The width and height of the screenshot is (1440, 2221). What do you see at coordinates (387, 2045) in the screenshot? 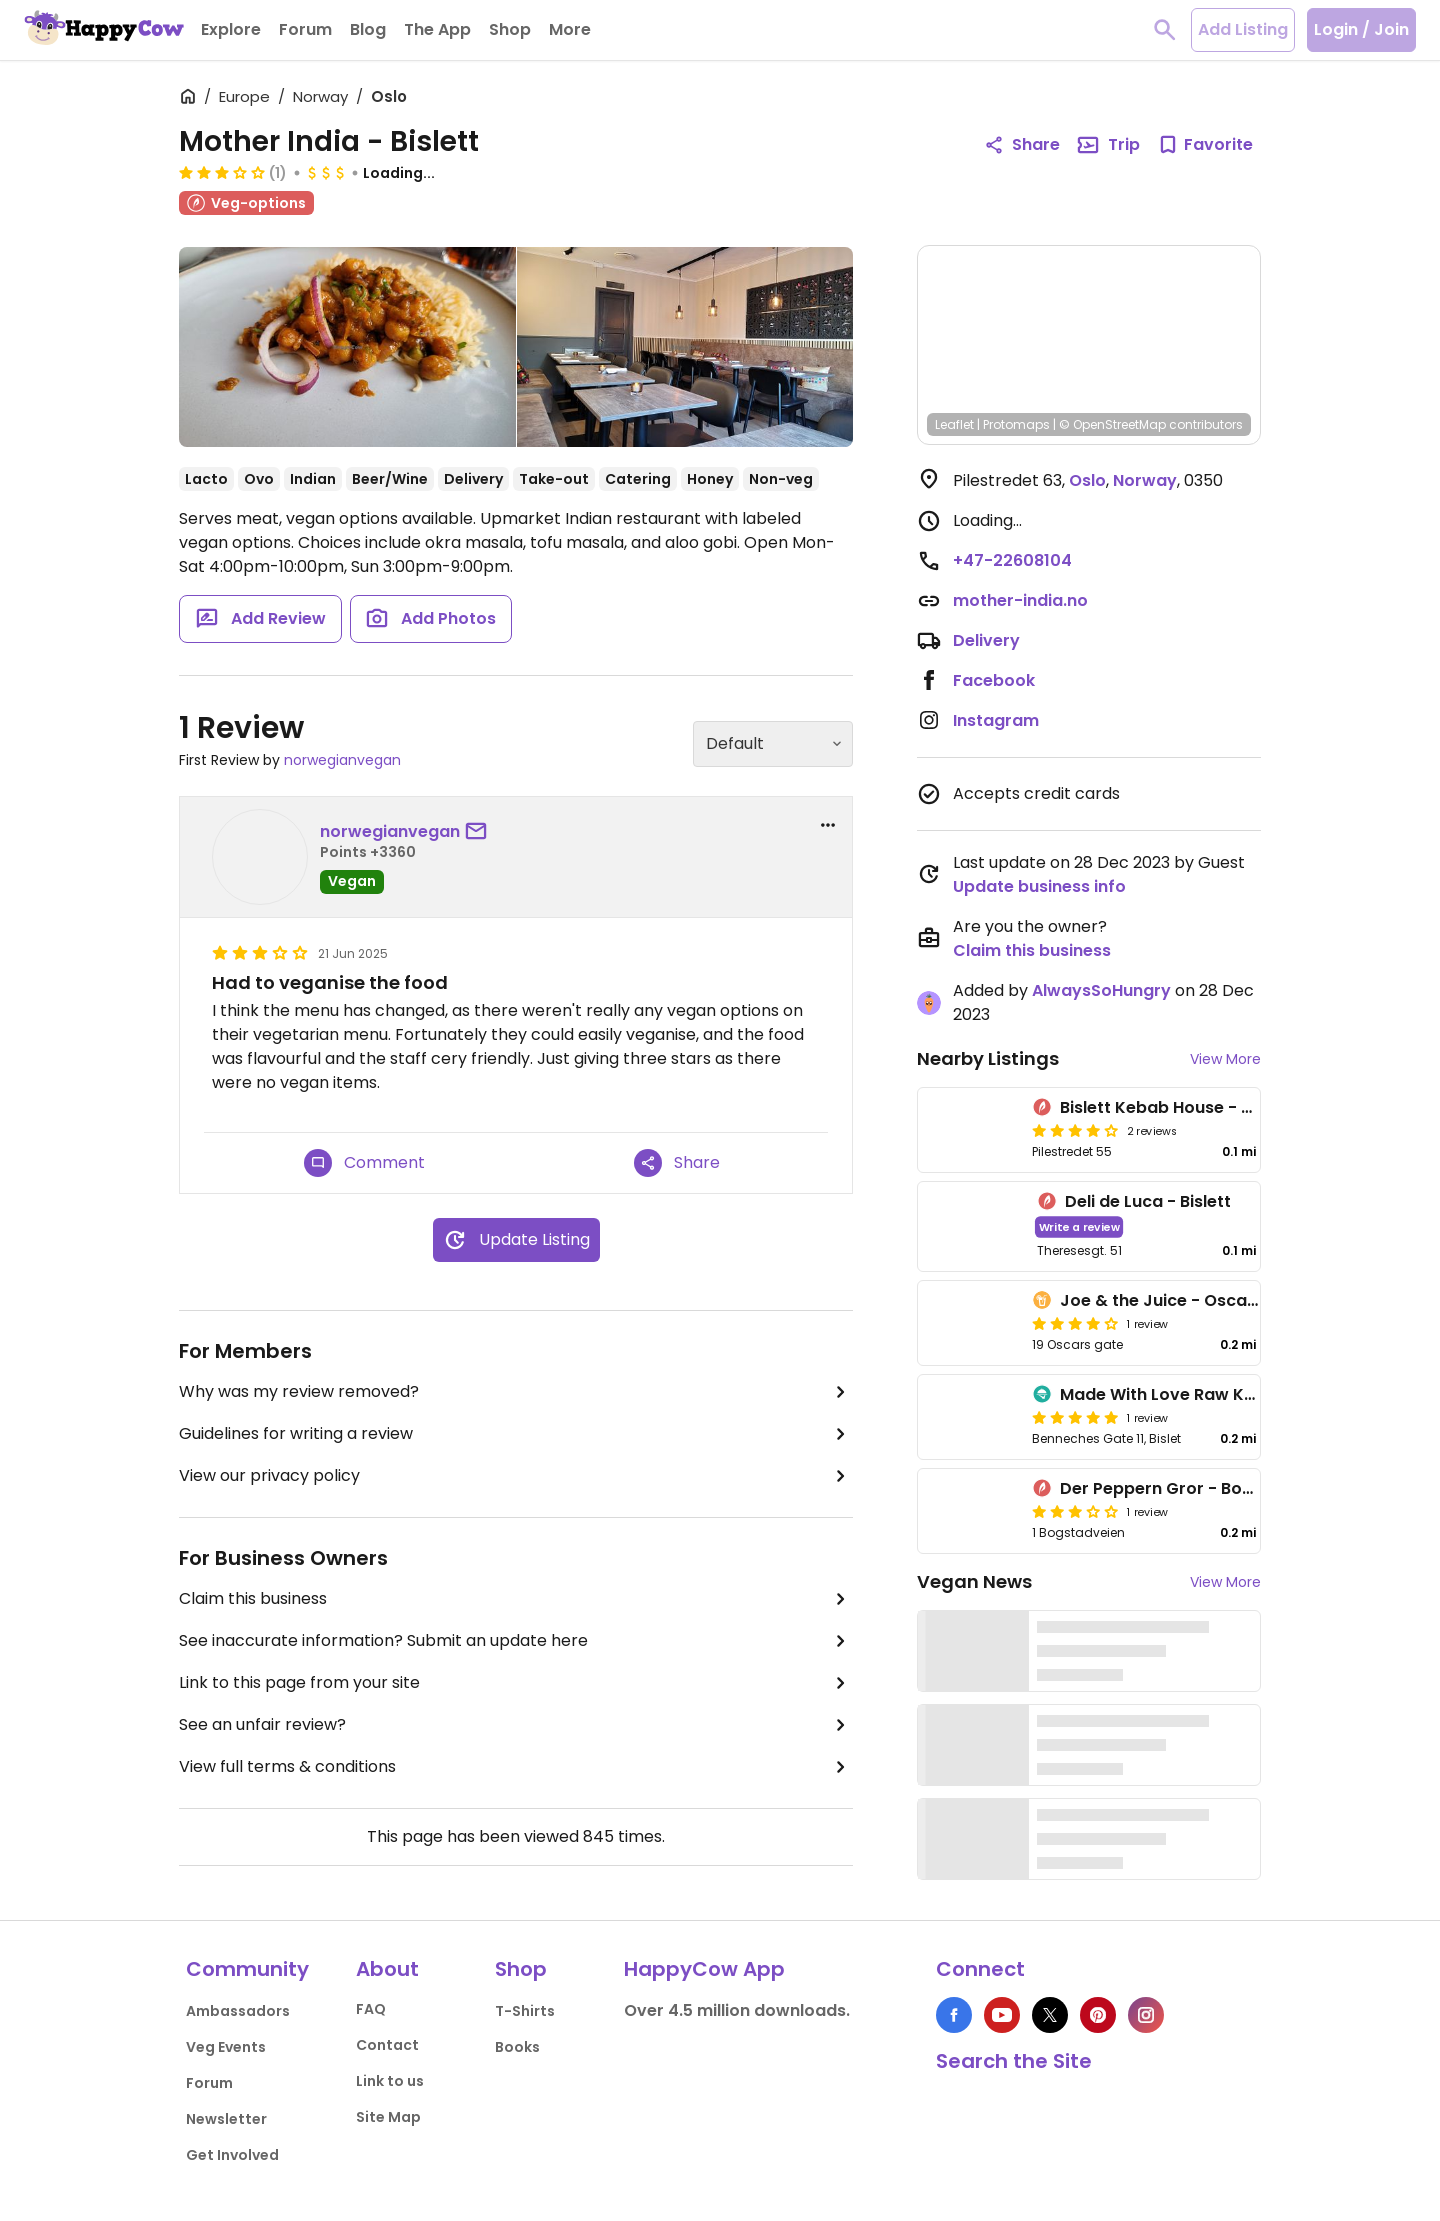
I see `Contact` at bounding box center [387, 2045].